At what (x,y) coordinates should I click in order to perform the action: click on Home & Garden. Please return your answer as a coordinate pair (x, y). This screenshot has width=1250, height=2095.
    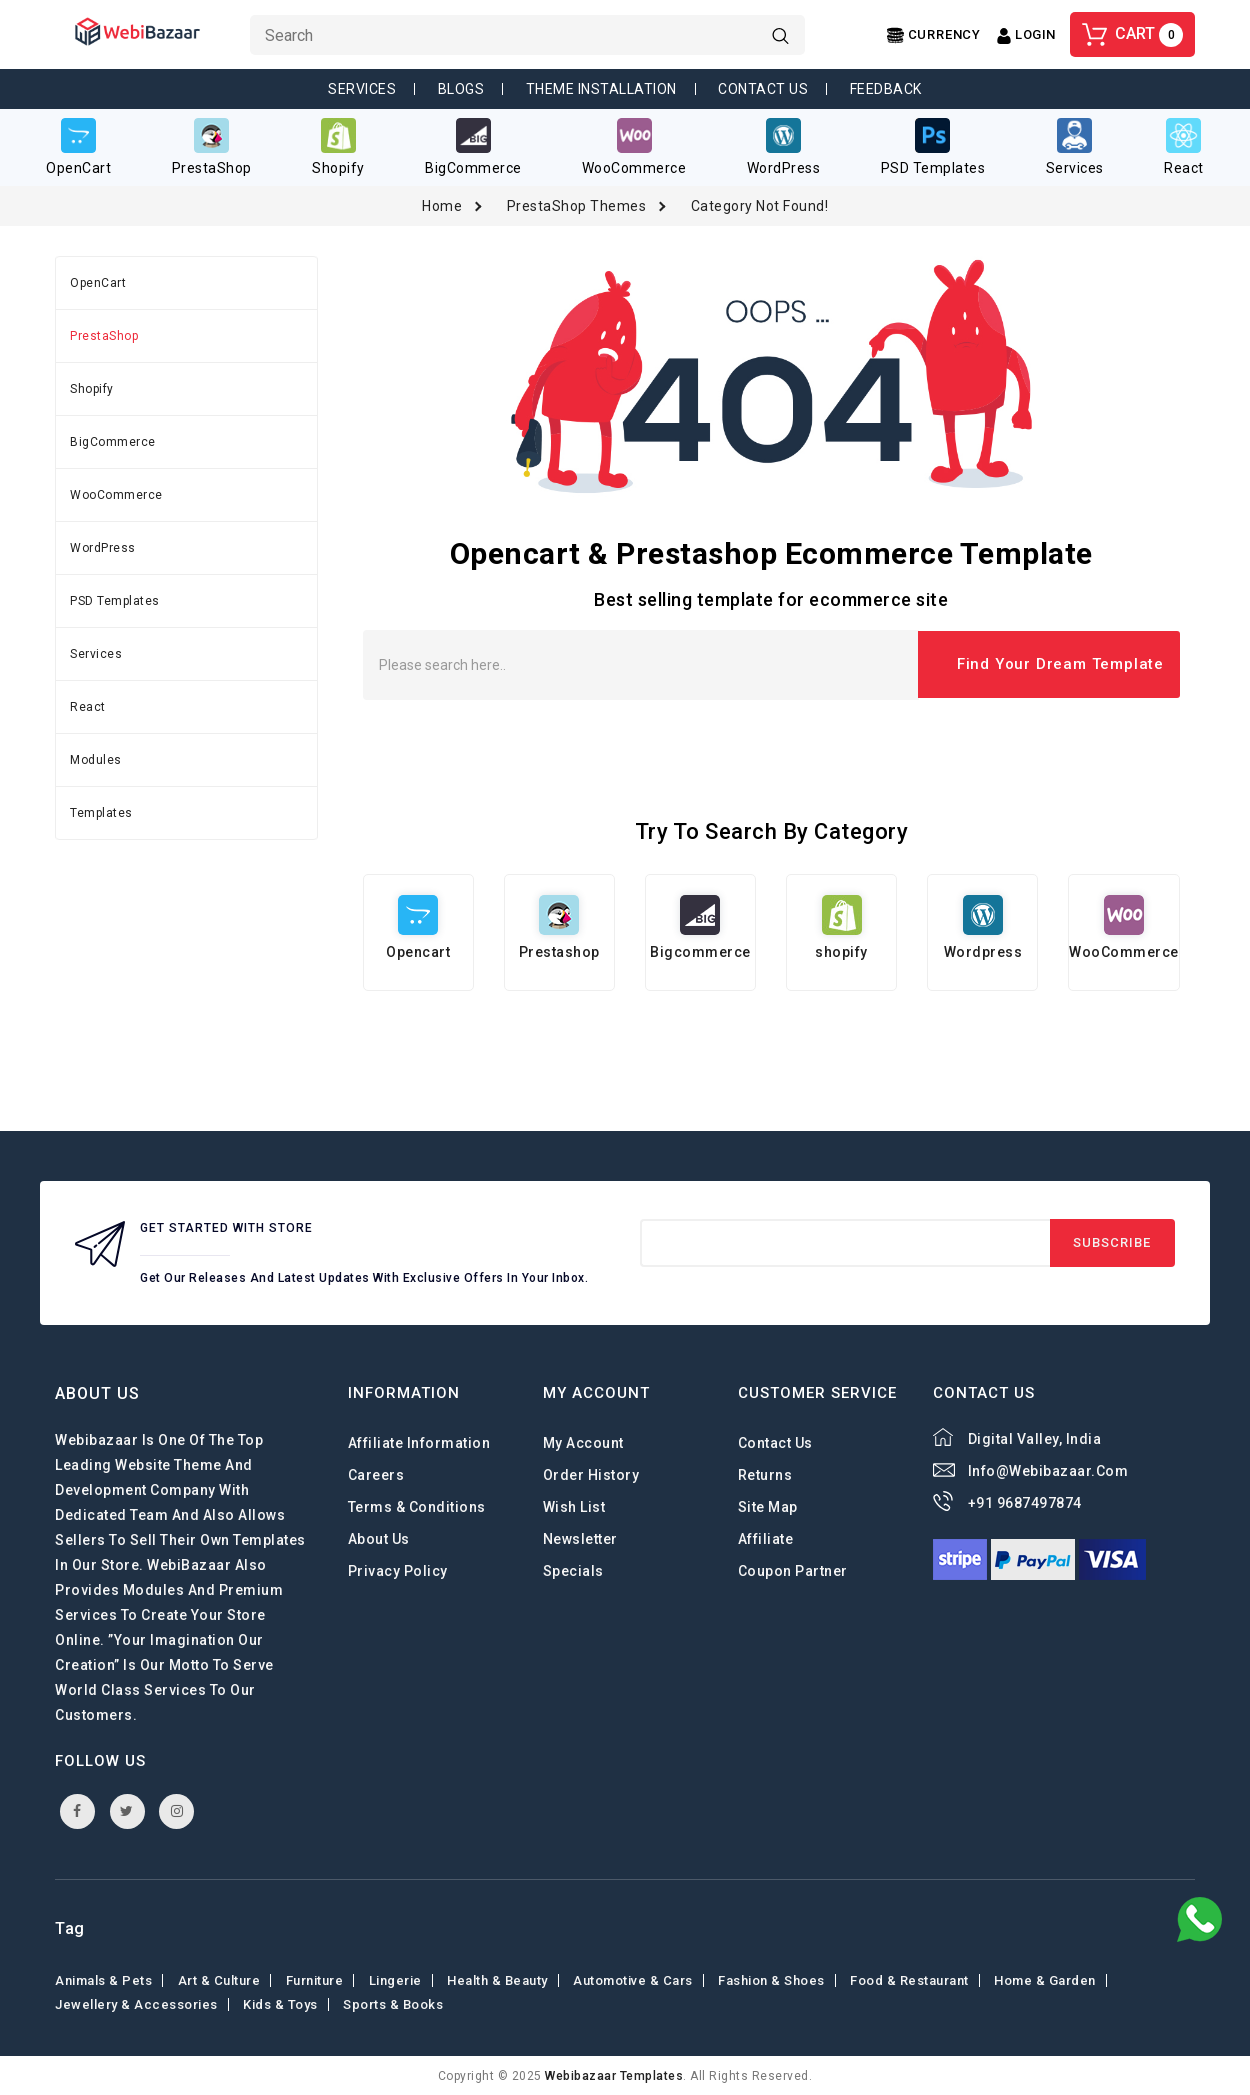
    Looking at the image, I should click on (1045, 1979).